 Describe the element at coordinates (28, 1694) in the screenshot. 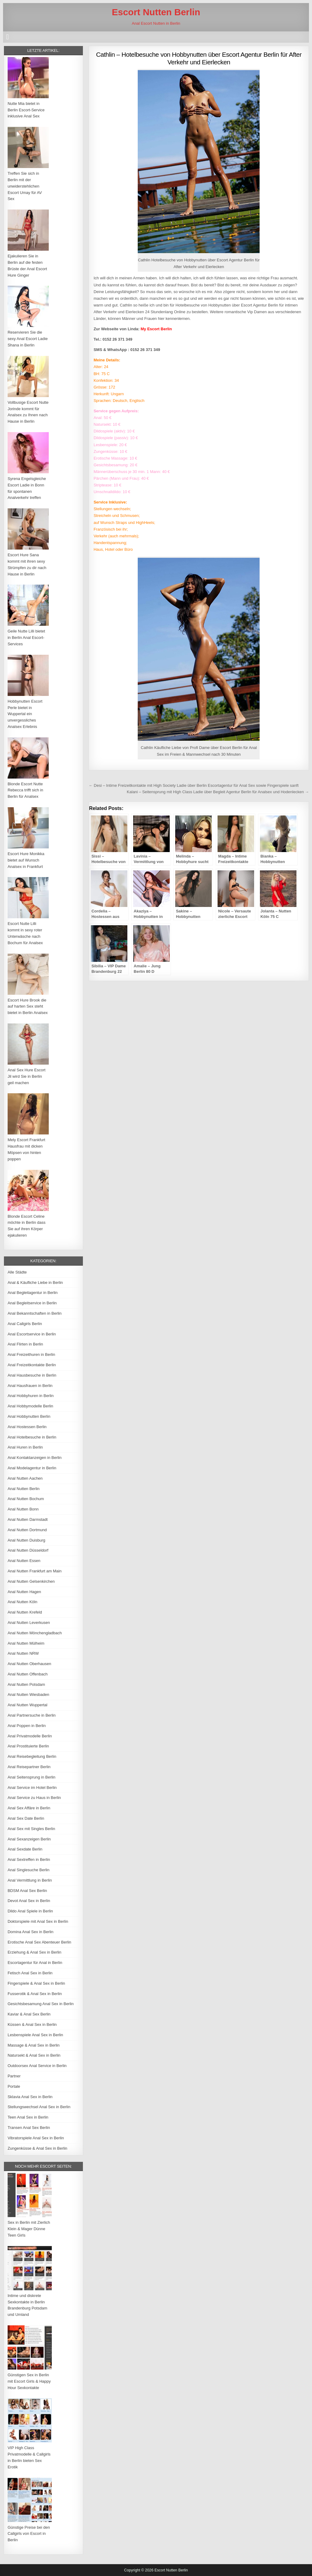

I see `Anal Nutten Wiesbaden` at that location.